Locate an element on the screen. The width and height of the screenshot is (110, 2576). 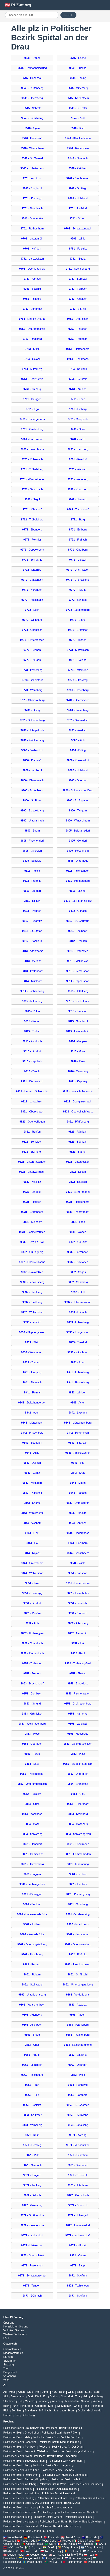
- Untertschern is located at coordinates (32, 168).